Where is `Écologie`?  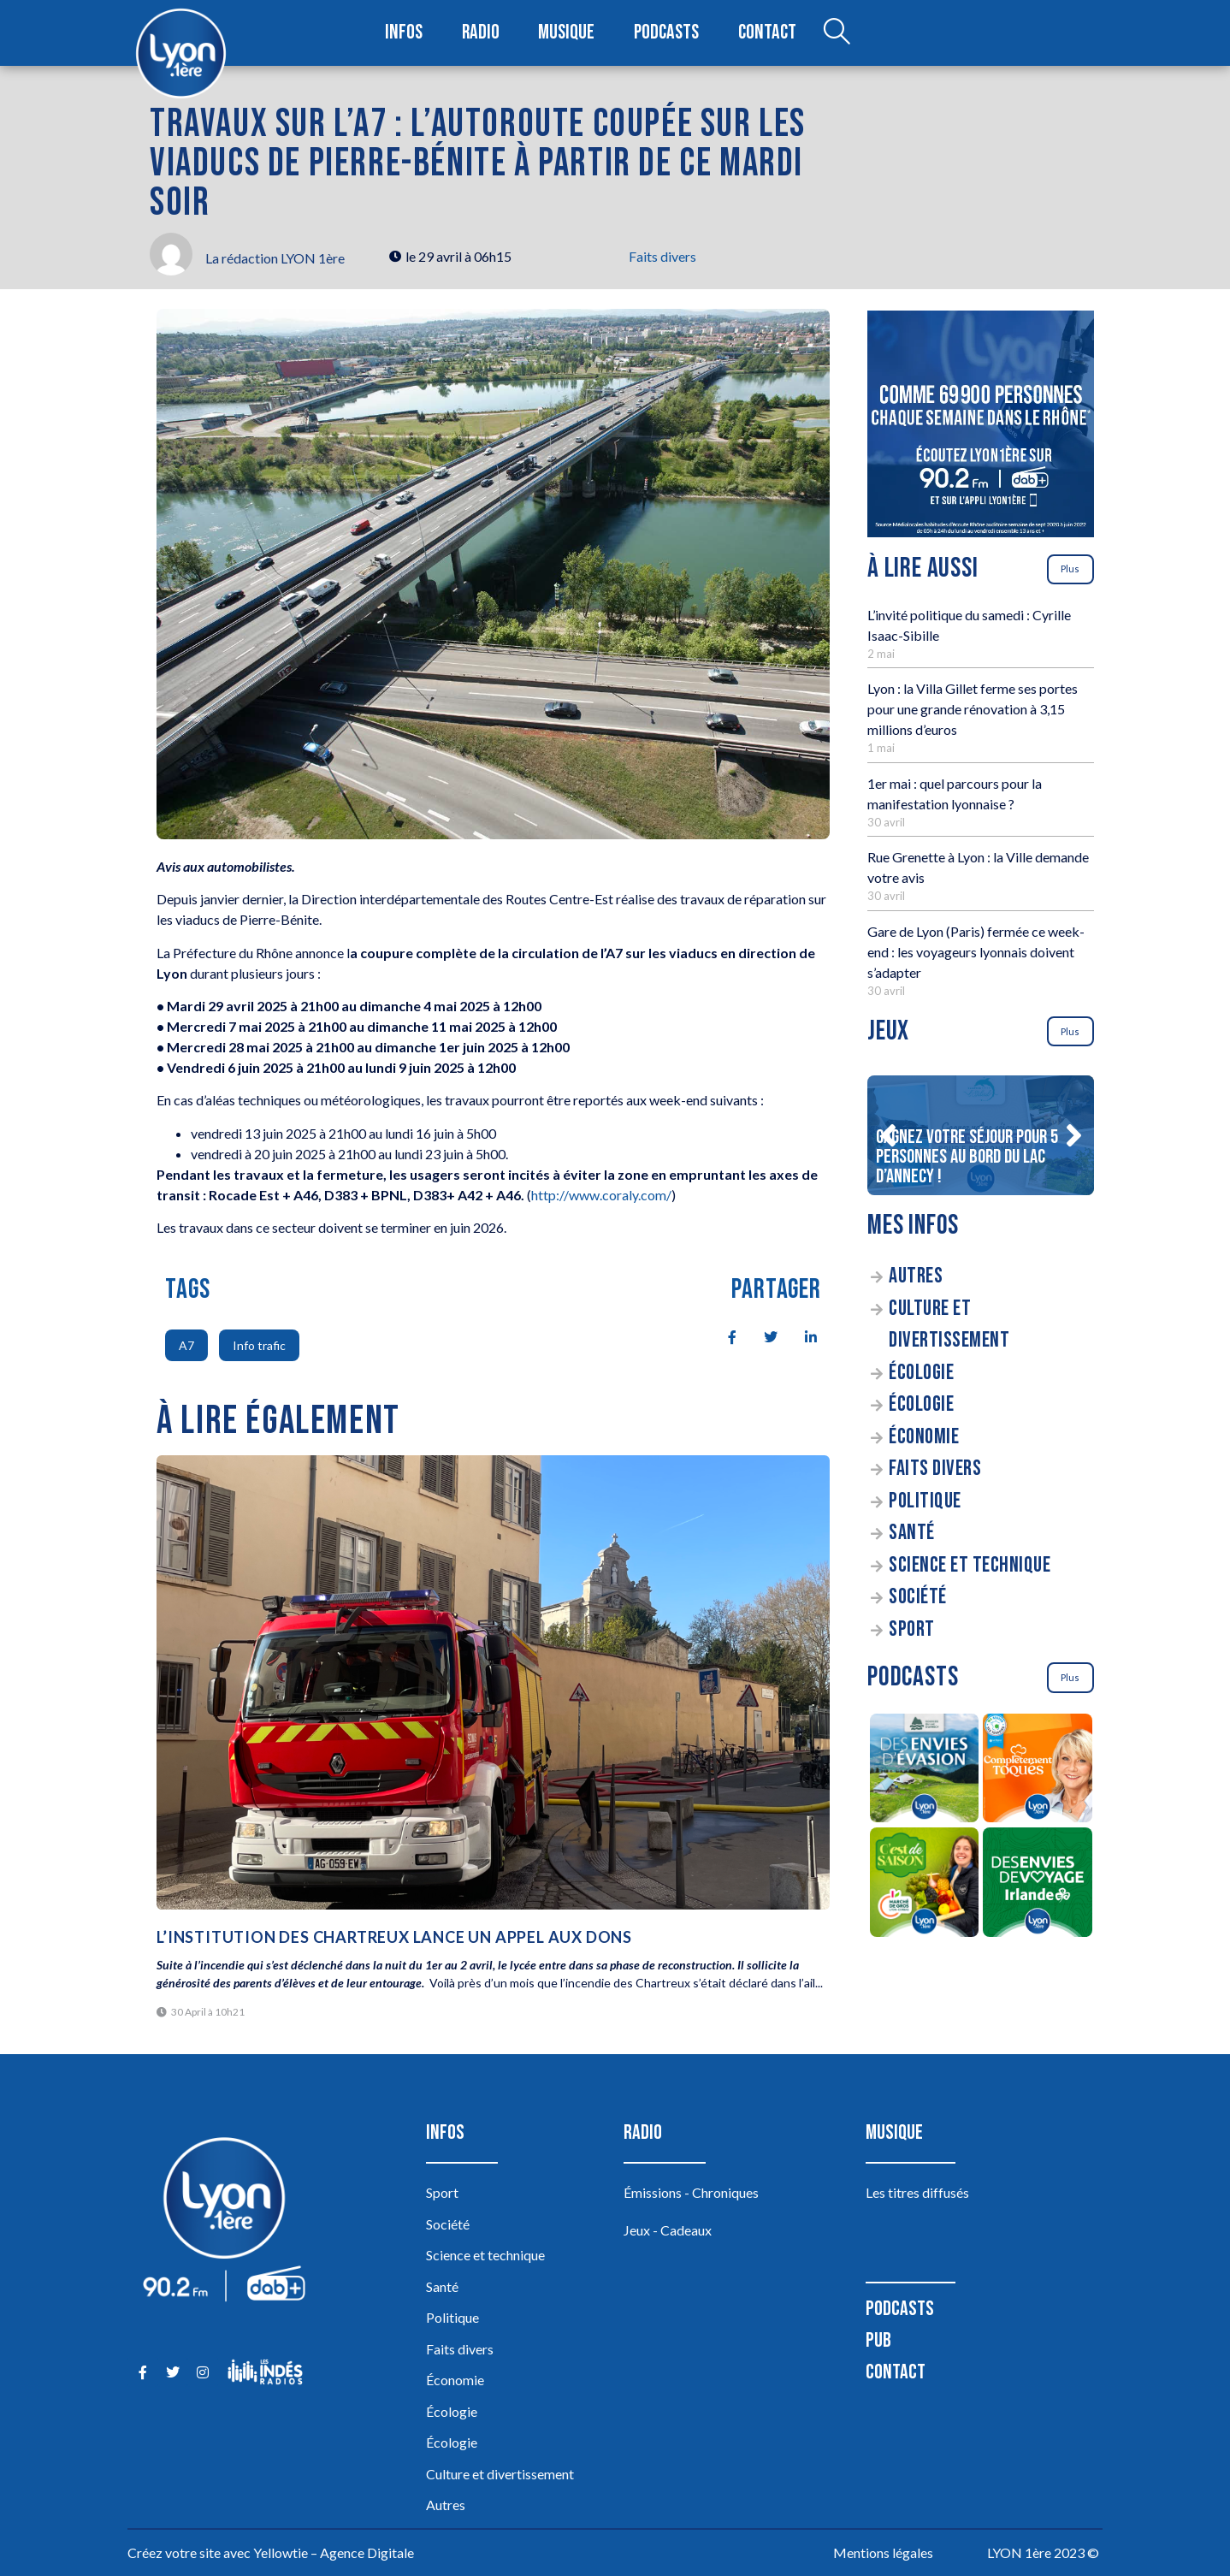
Écologie is located at coordinates (921, 1372).